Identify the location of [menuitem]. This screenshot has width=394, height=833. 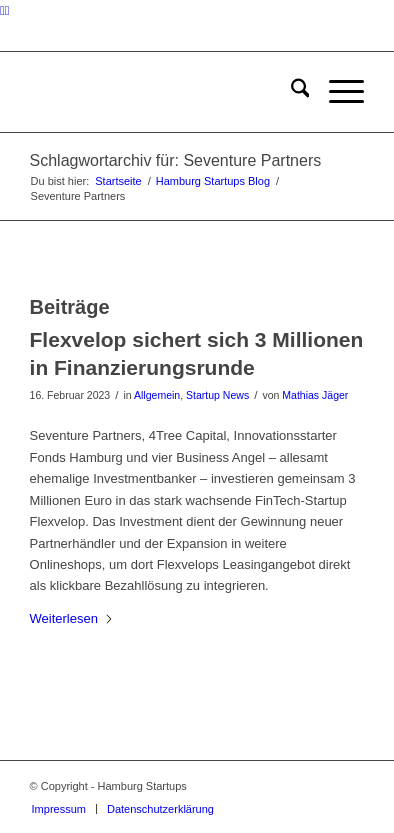
(290, 92).